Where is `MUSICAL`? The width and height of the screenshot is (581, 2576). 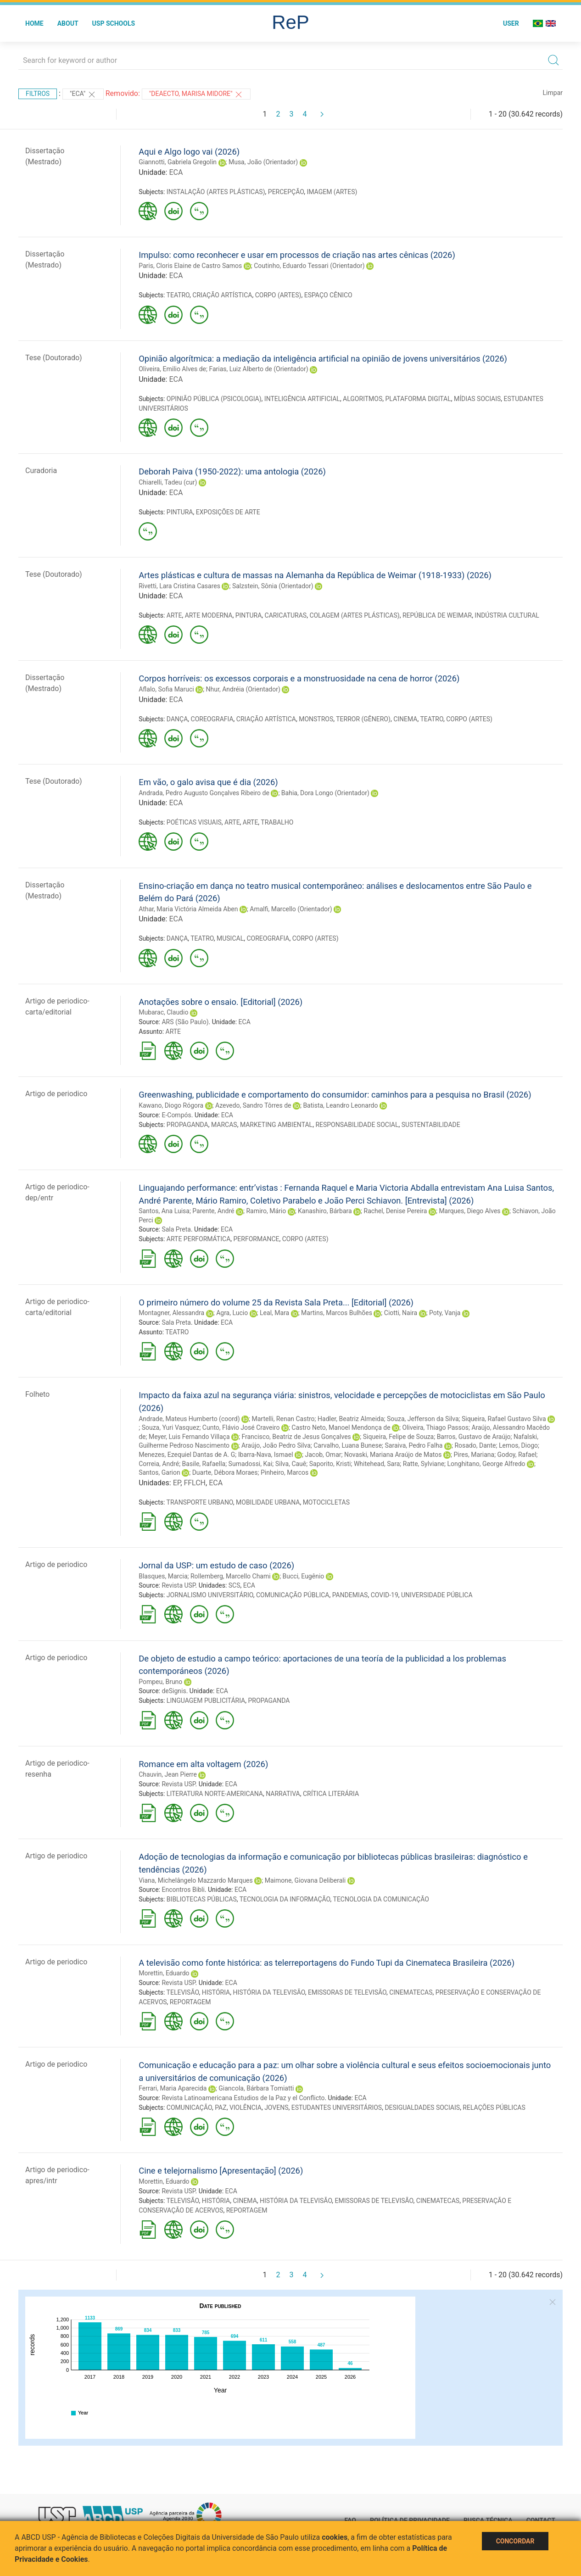
MUSICAL is located at coordinates (230, 938).